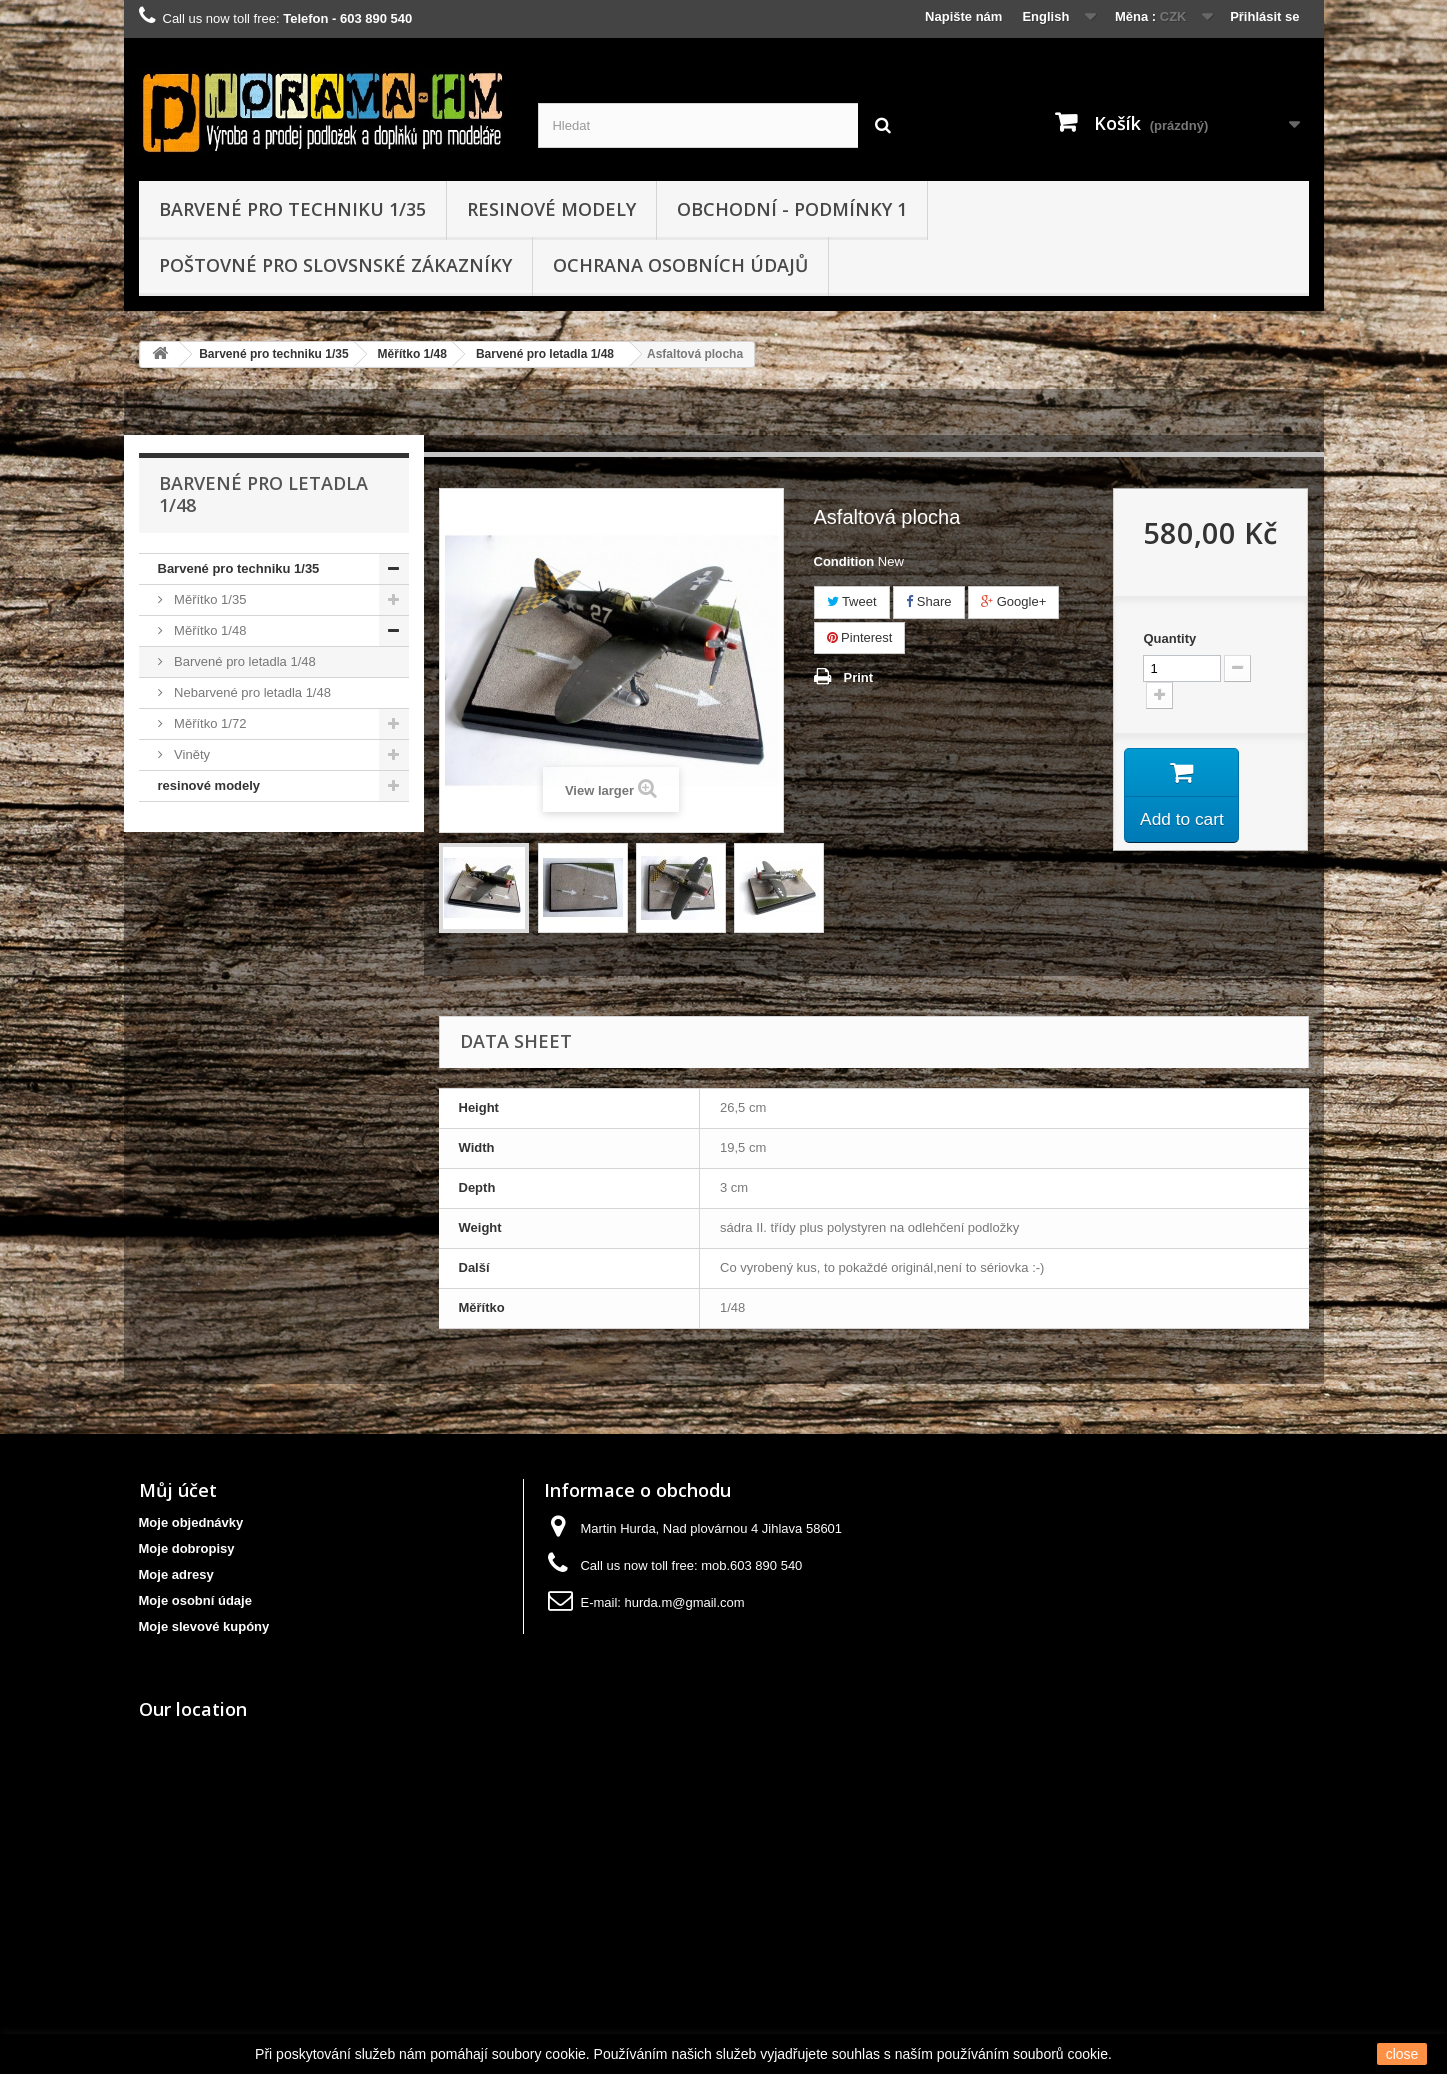  I want to click on Print, so click(859, 677).